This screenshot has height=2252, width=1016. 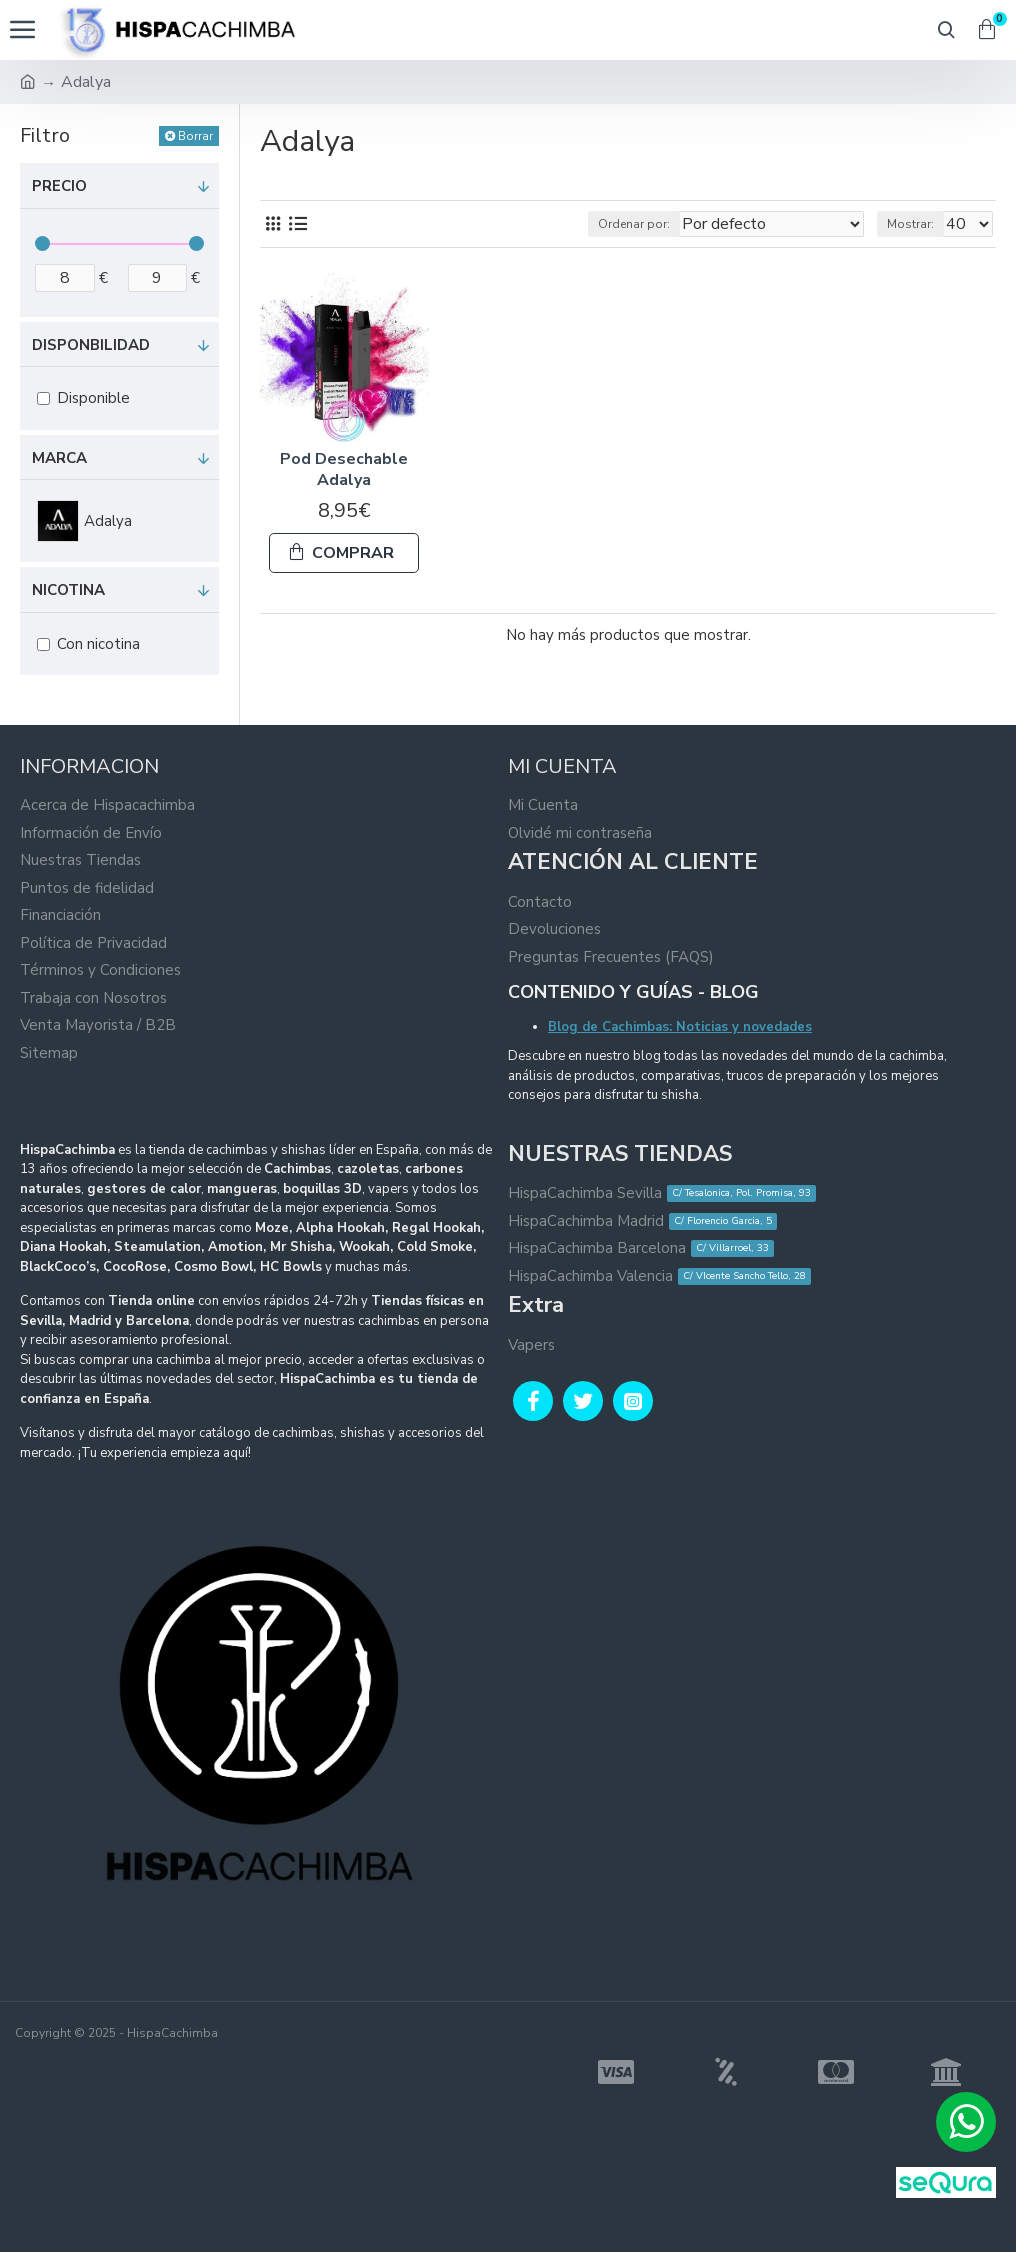 What do you see at coordinates (59, 186) in the screenshot?
I see `Precio` at bounding box center [59, 186].